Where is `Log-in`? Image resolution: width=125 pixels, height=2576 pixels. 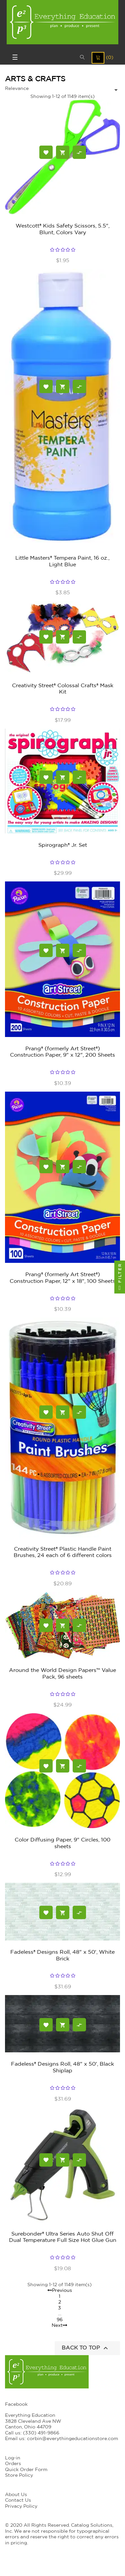
Log-in is located at coordinates (12, 2458).